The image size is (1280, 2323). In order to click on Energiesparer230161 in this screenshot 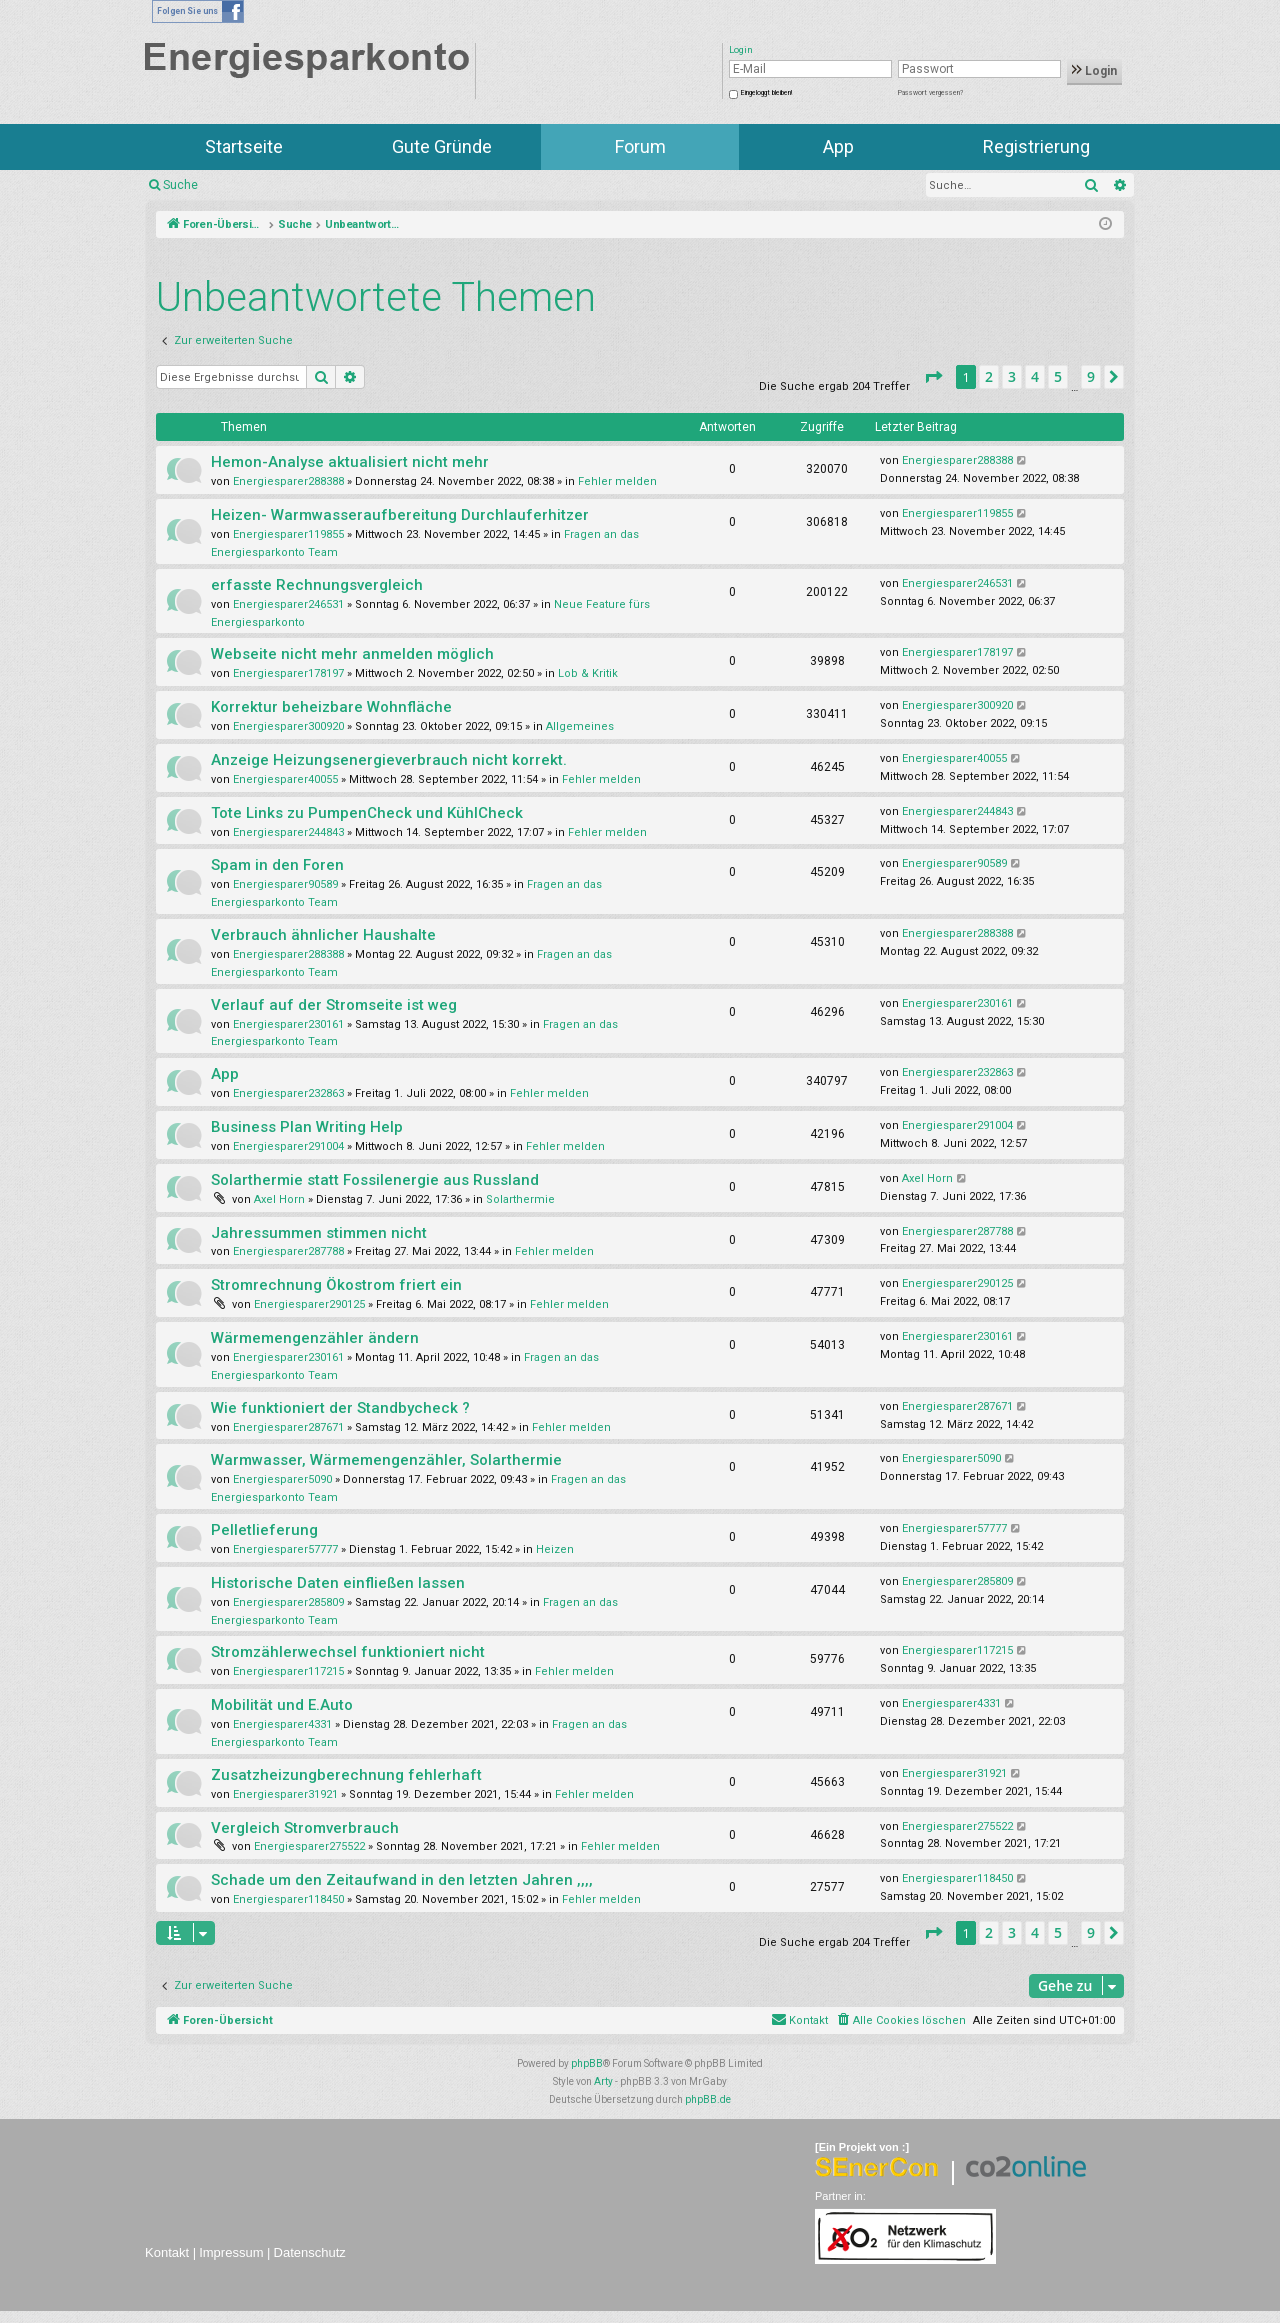, I will do `click(288, 1024)`.